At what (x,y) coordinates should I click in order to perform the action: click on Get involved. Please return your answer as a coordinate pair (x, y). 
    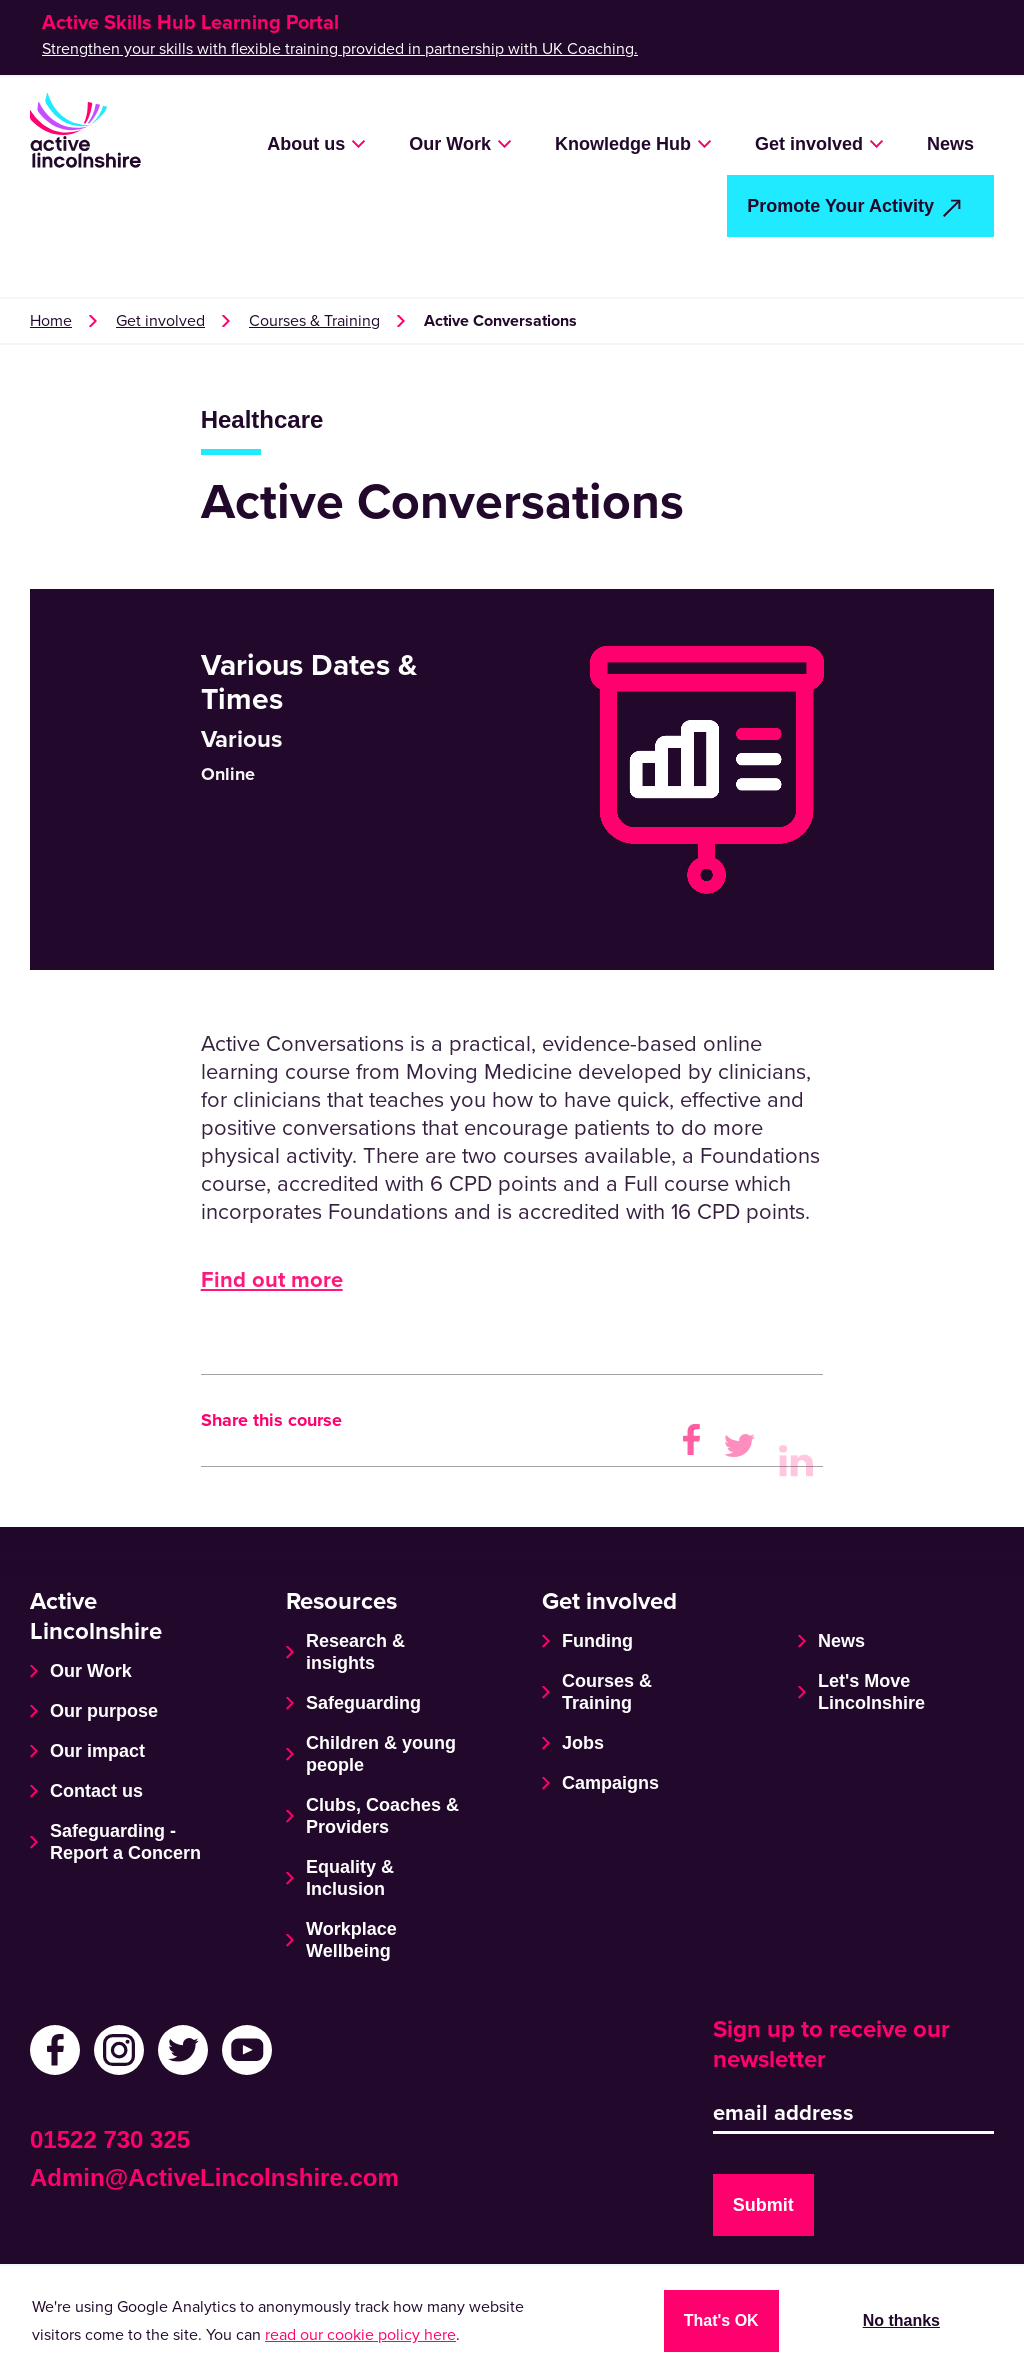
    Looking at the image, I should click on (809, 144).